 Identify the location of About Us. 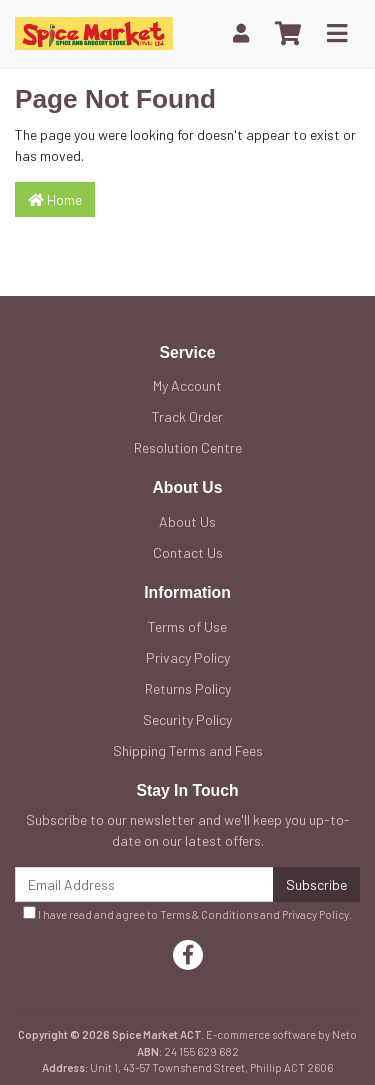
(187, 521).